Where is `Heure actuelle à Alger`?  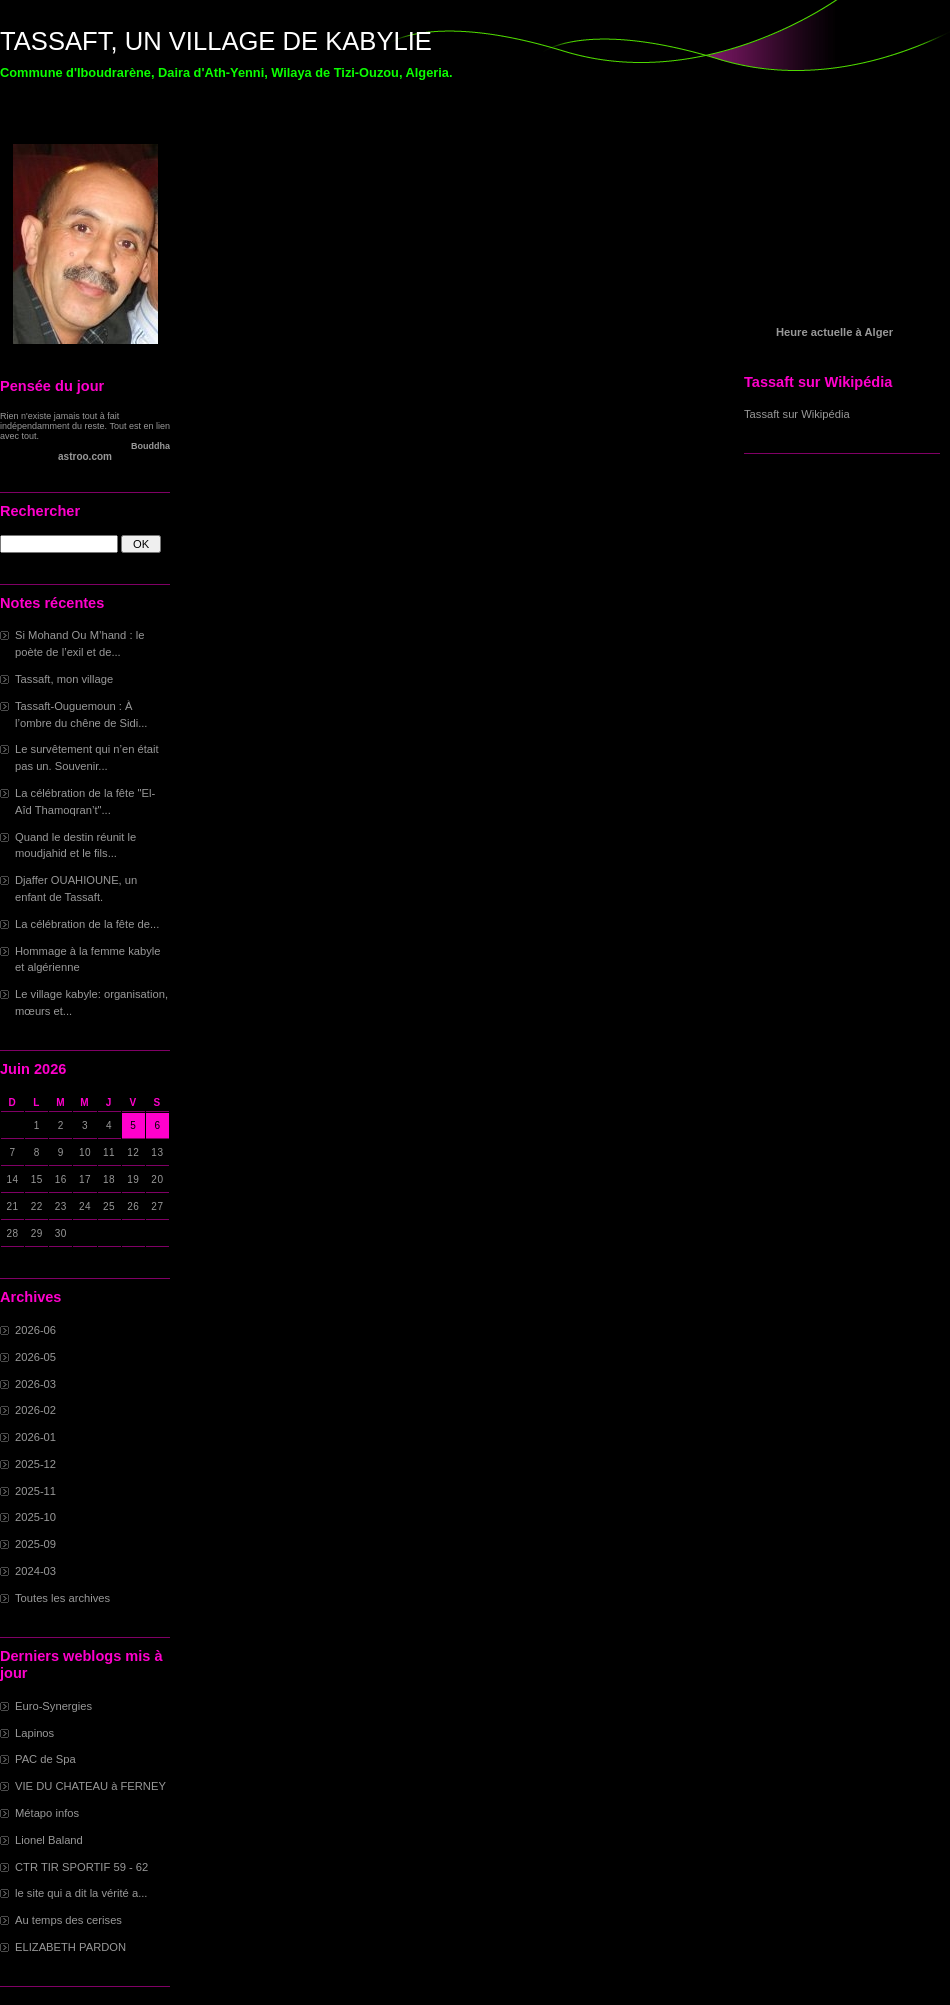
Heure actuelle à Alger is located at coordinates (834, 332).